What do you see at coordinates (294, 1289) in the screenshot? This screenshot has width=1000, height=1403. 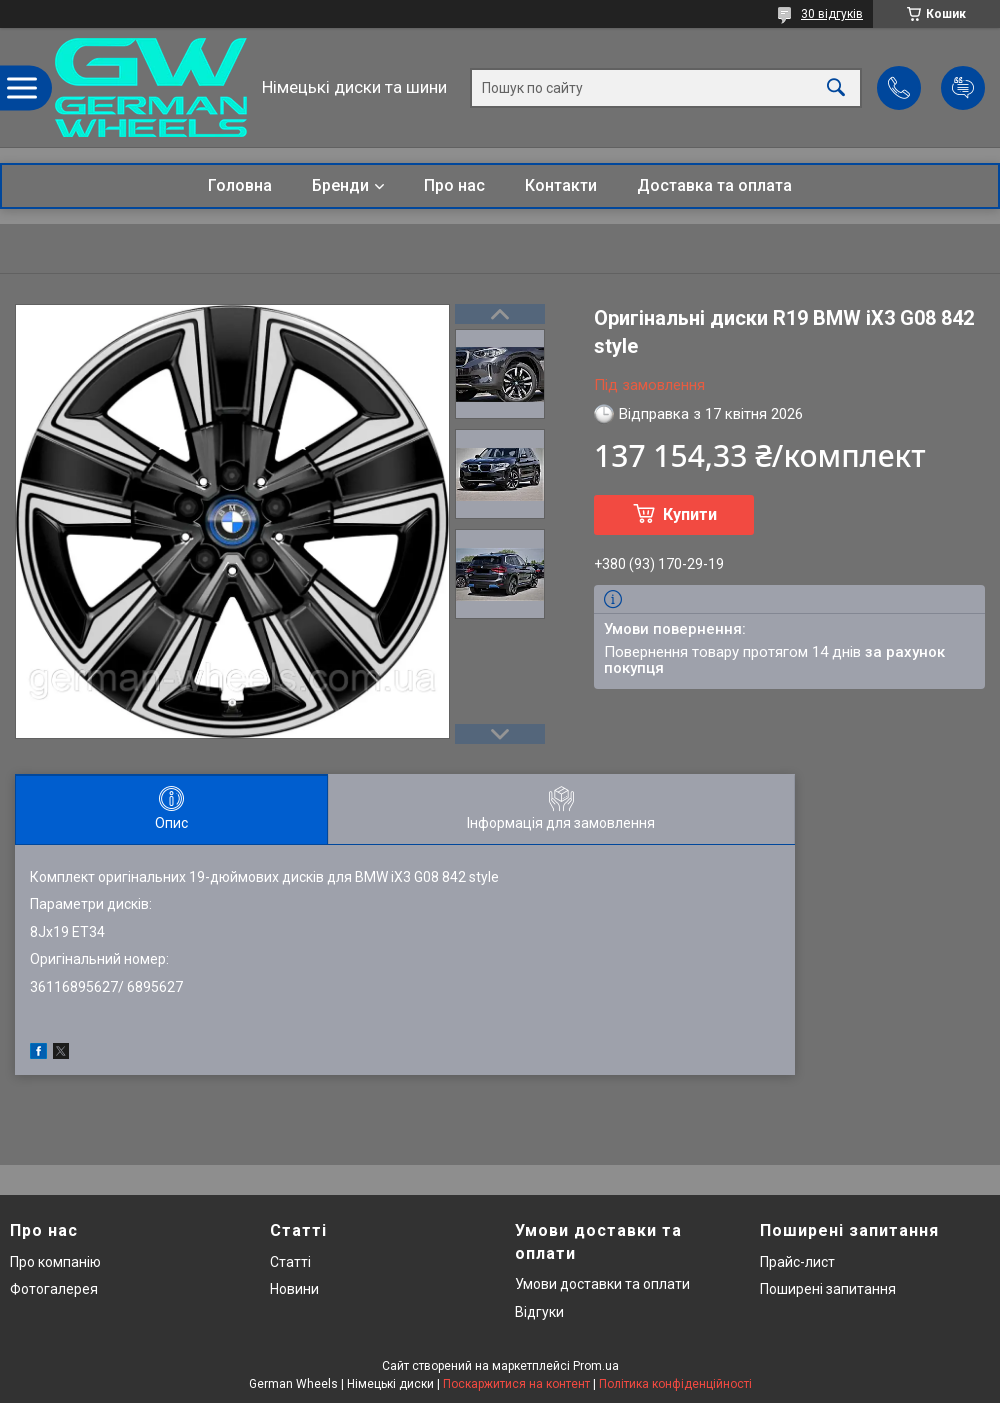 I see `Новини` at bounding box center [294, 1289].